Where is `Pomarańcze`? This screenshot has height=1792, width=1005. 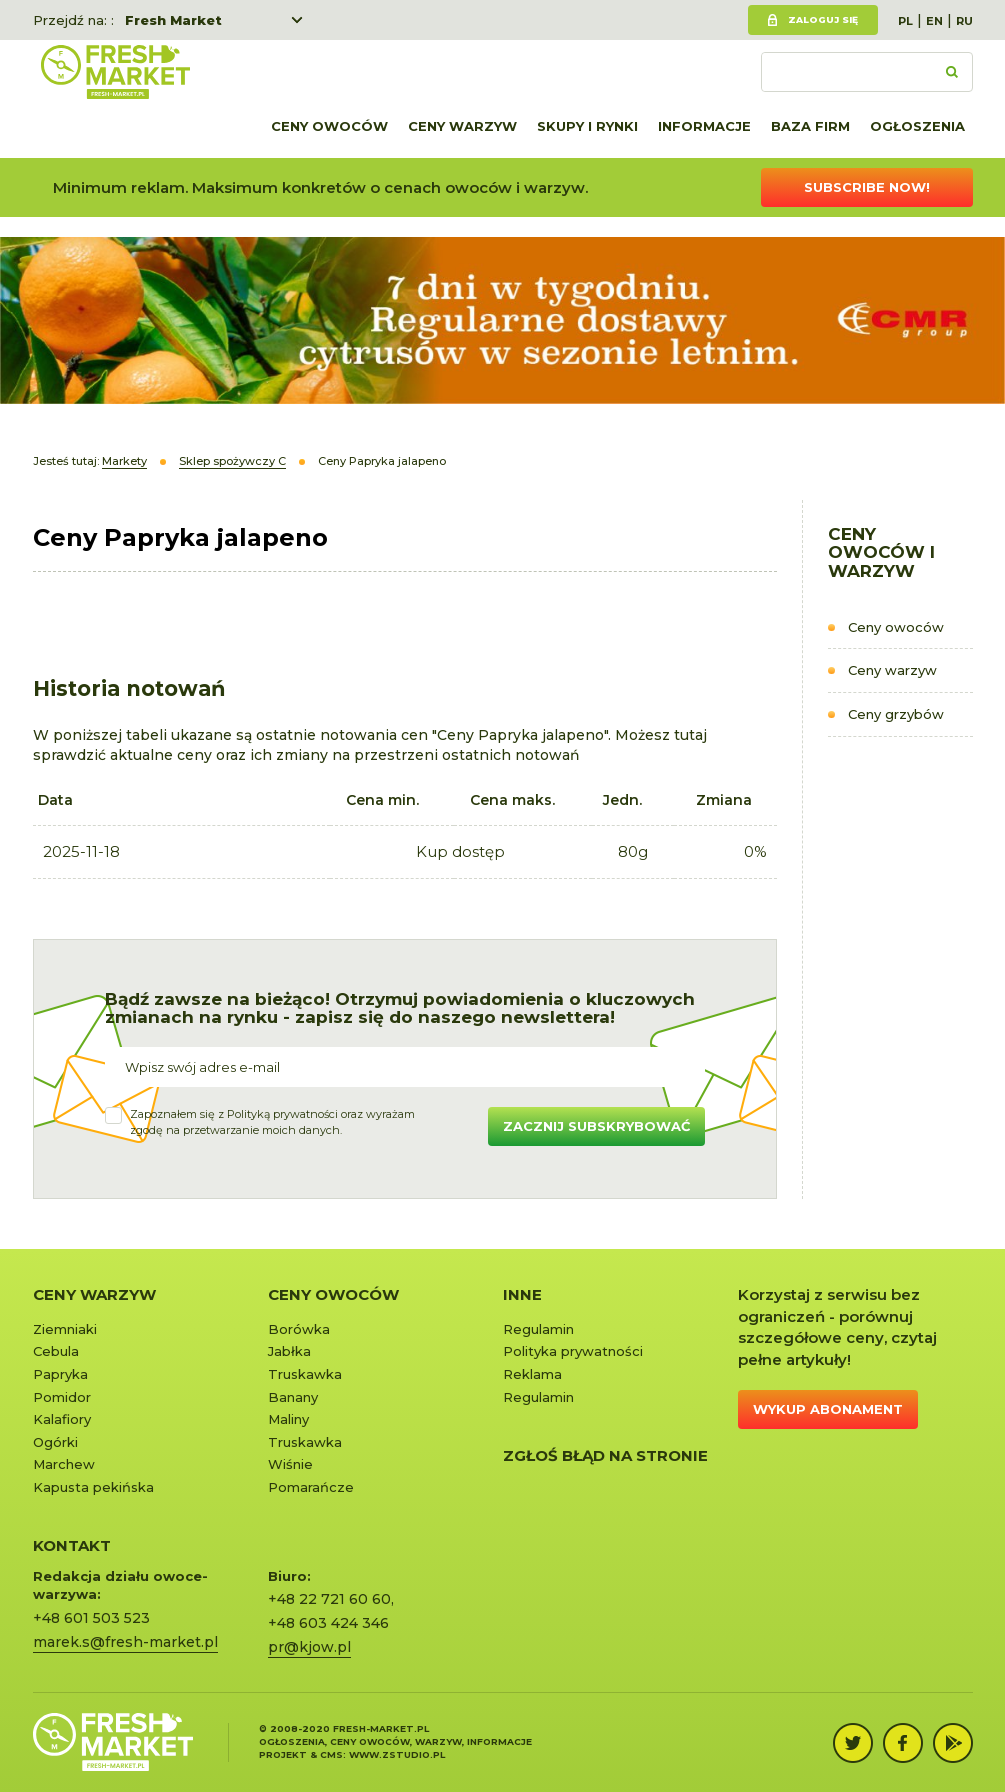
Pomarańcze is located at coordinates (311, 1487).